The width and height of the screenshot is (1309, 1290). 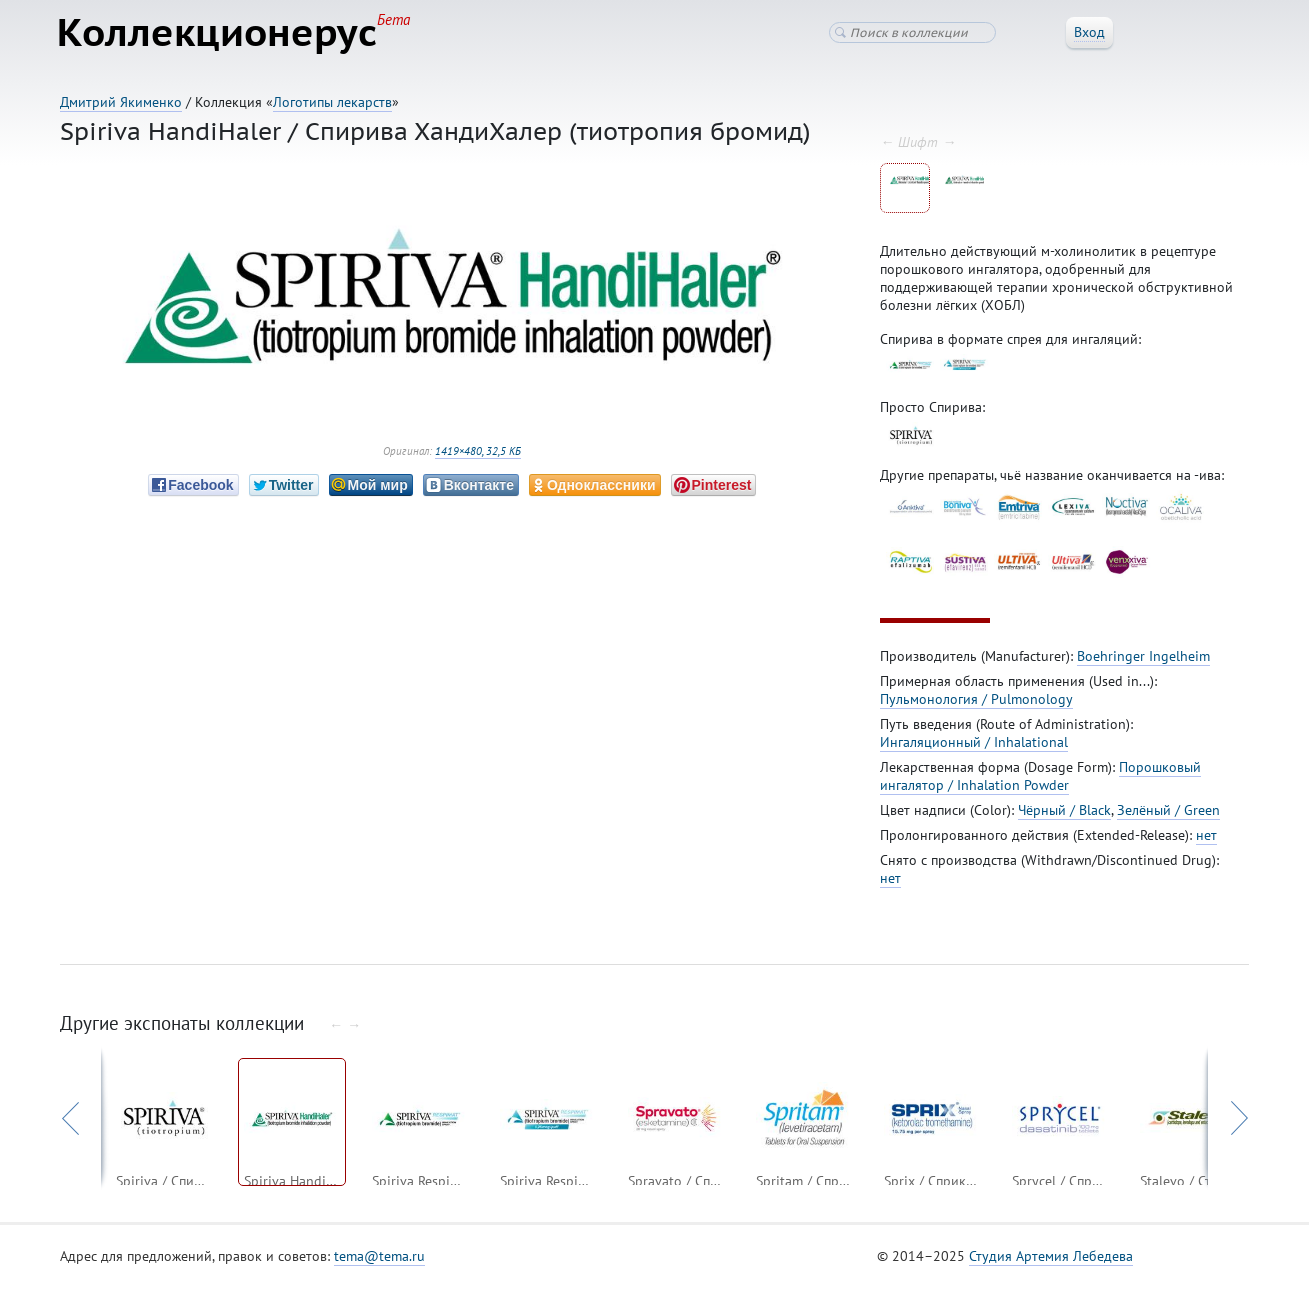 What do you see at coordinates (976, 702) in the screenshot?
I see `Пульмонология / Pulmonology` at bounding box center [976, 702].